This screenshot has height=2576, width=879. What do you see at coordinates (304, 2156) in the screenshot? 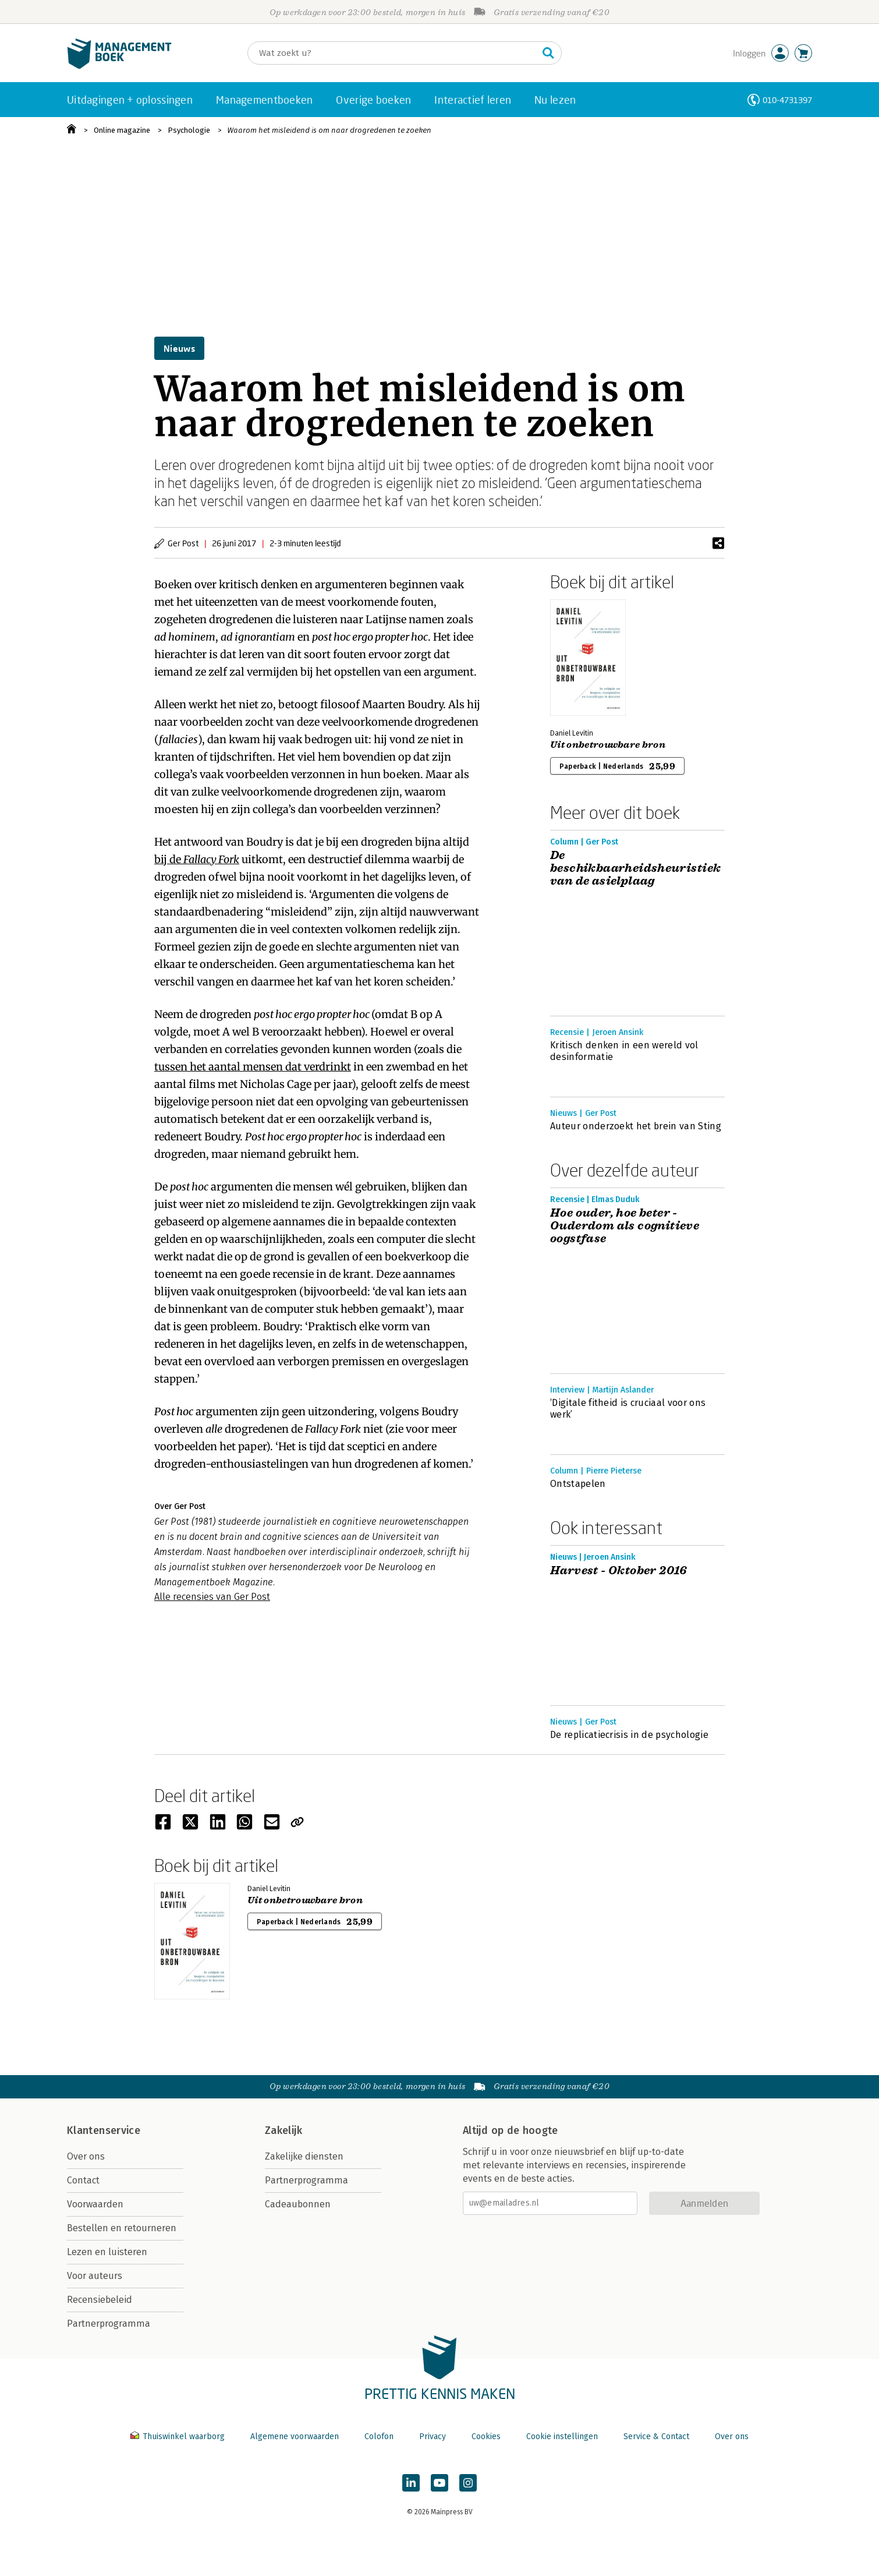
I see `Zakelijke diensten` at bounding box center [304, 2156].